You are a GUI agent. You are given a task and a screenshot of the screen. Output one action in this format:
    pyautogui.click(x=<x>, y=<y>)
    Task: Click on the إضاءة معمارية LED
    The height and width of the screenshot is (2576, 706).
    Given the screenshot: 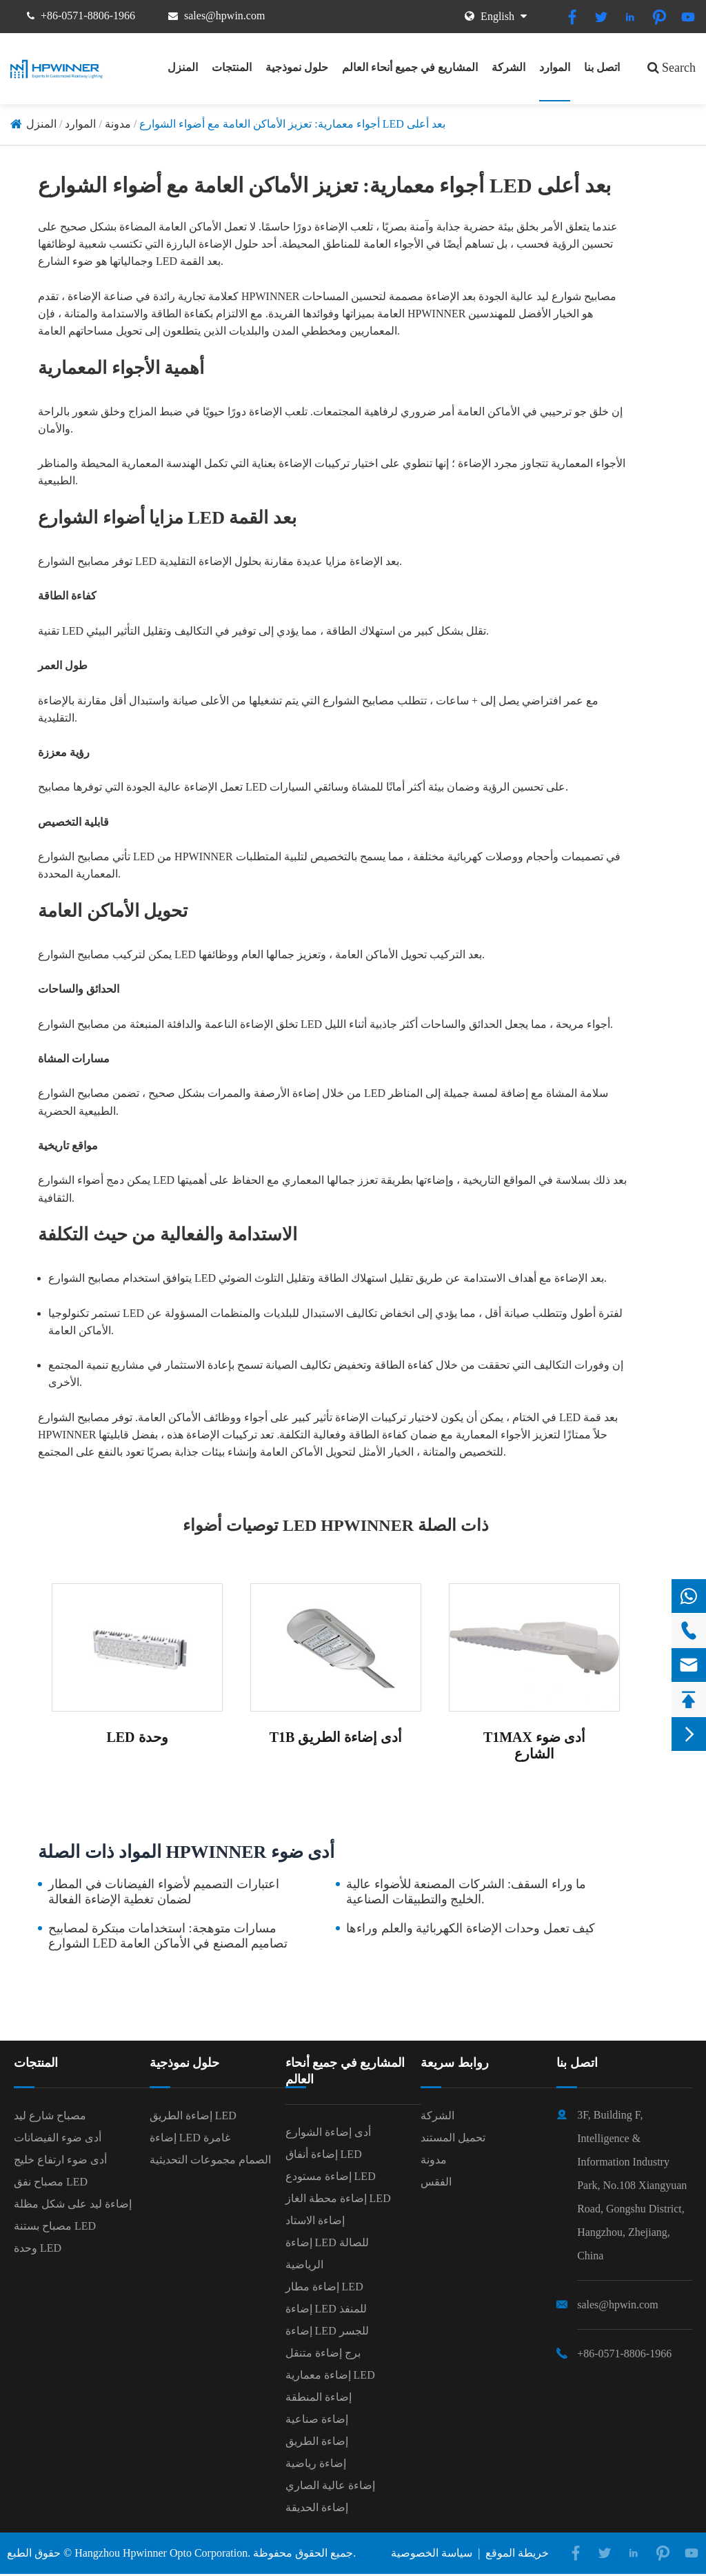 What is the action you would take?
    pyautogui.click(x=330, y=2375)
    